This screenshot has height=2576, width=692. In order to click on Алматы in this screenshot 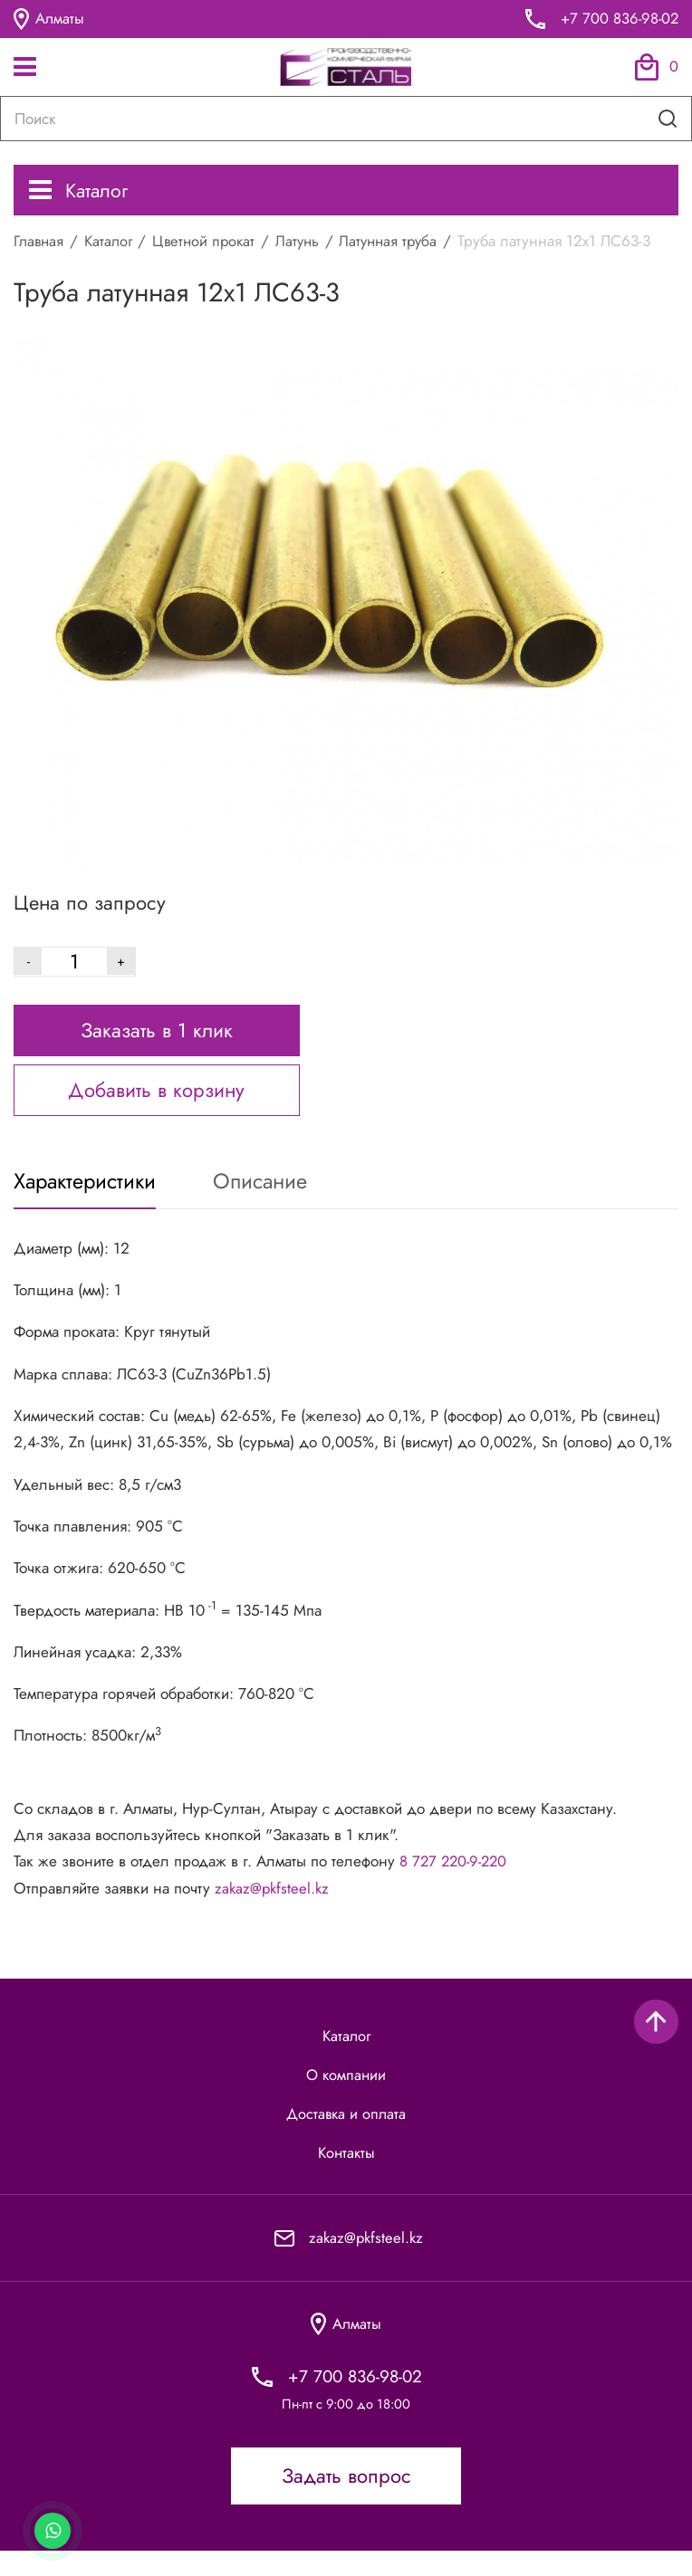, I will do `click(49, 19)`.